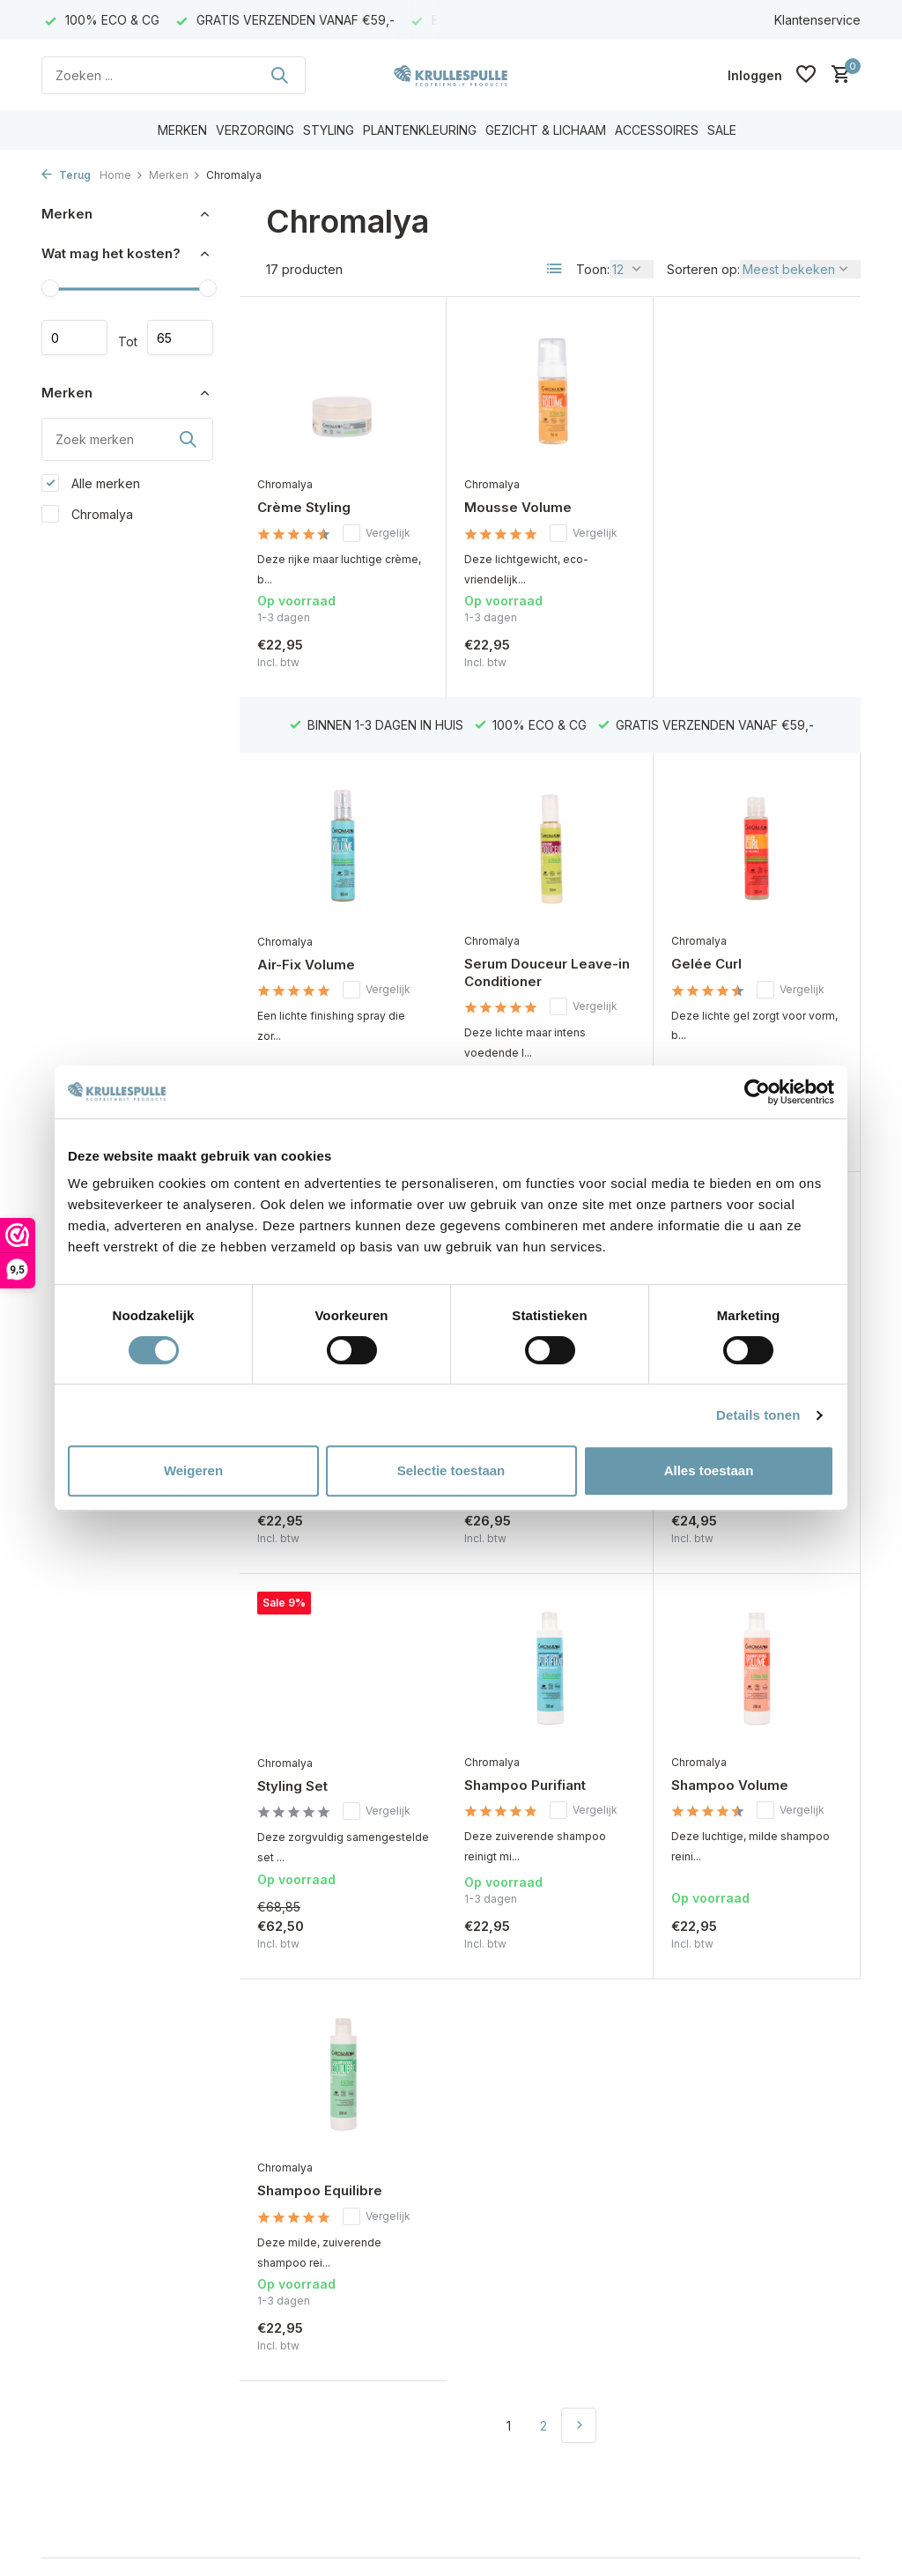  What do you see at coordinates (193, 1470) in the screenshot?
I see `Weigeren` at bounding box center [193, 1470].